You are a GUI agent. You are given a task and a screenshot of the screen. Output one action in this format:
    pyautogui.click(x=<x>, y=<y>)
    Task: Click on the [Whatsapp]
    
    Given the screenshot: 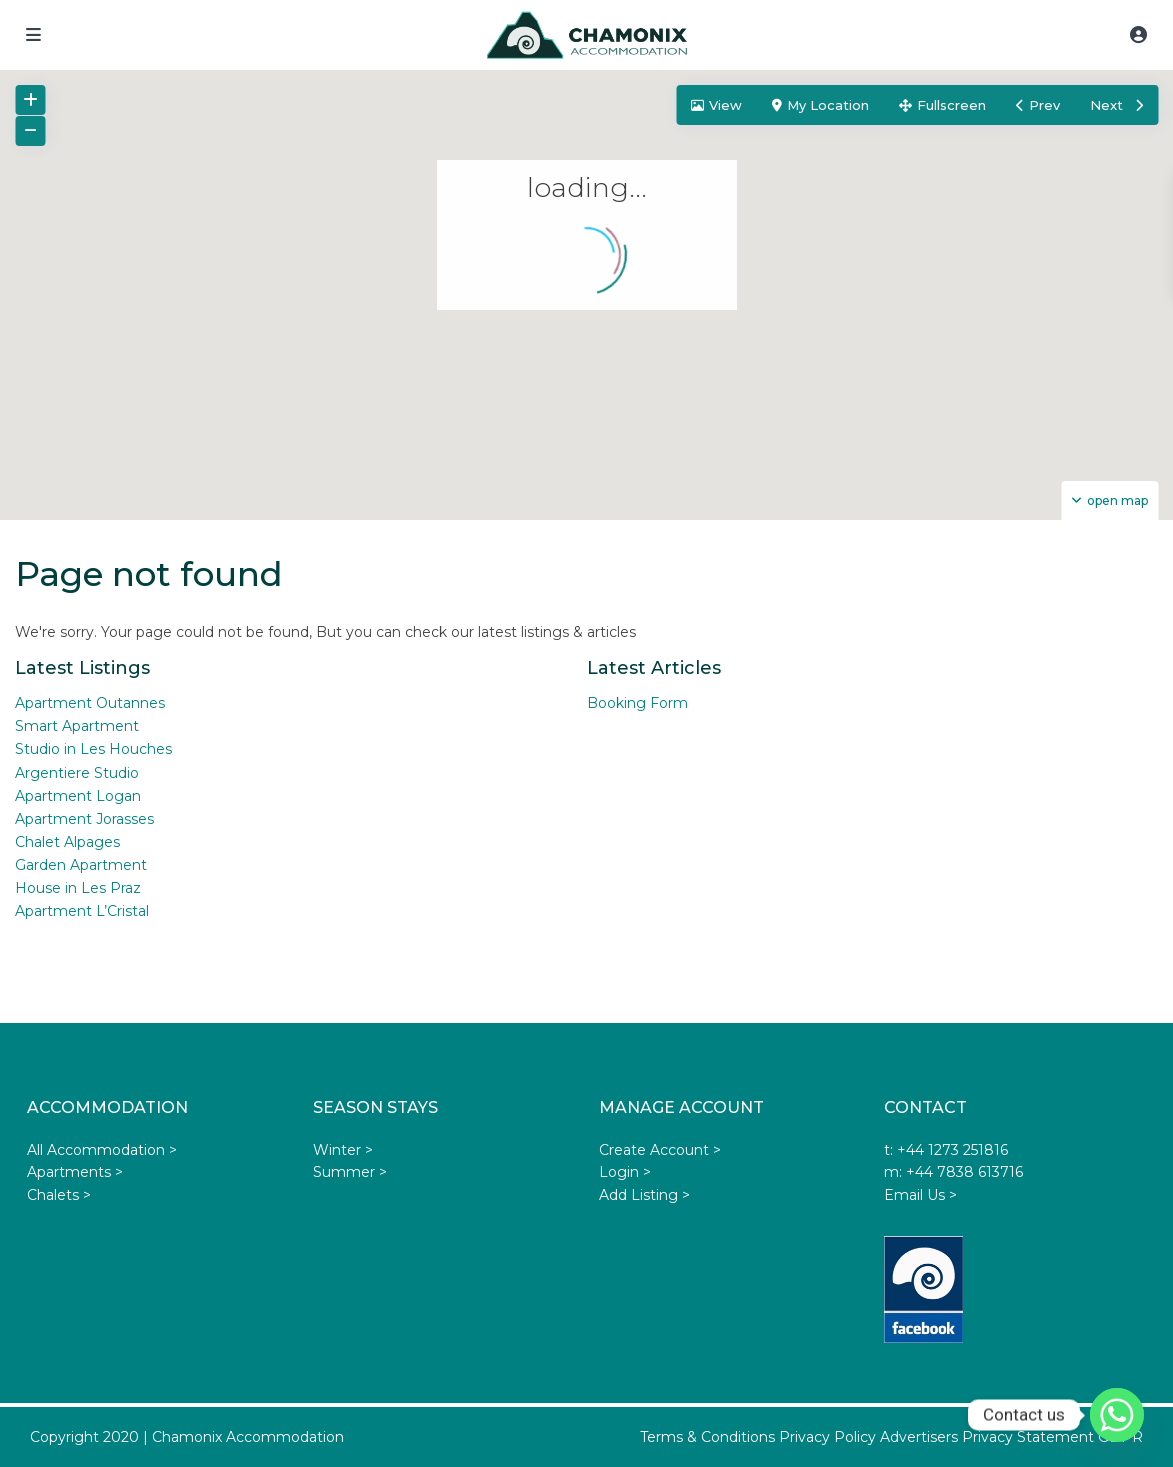 What is the action you would take?
    pyautogui.click(x=1117, y=1415)
    